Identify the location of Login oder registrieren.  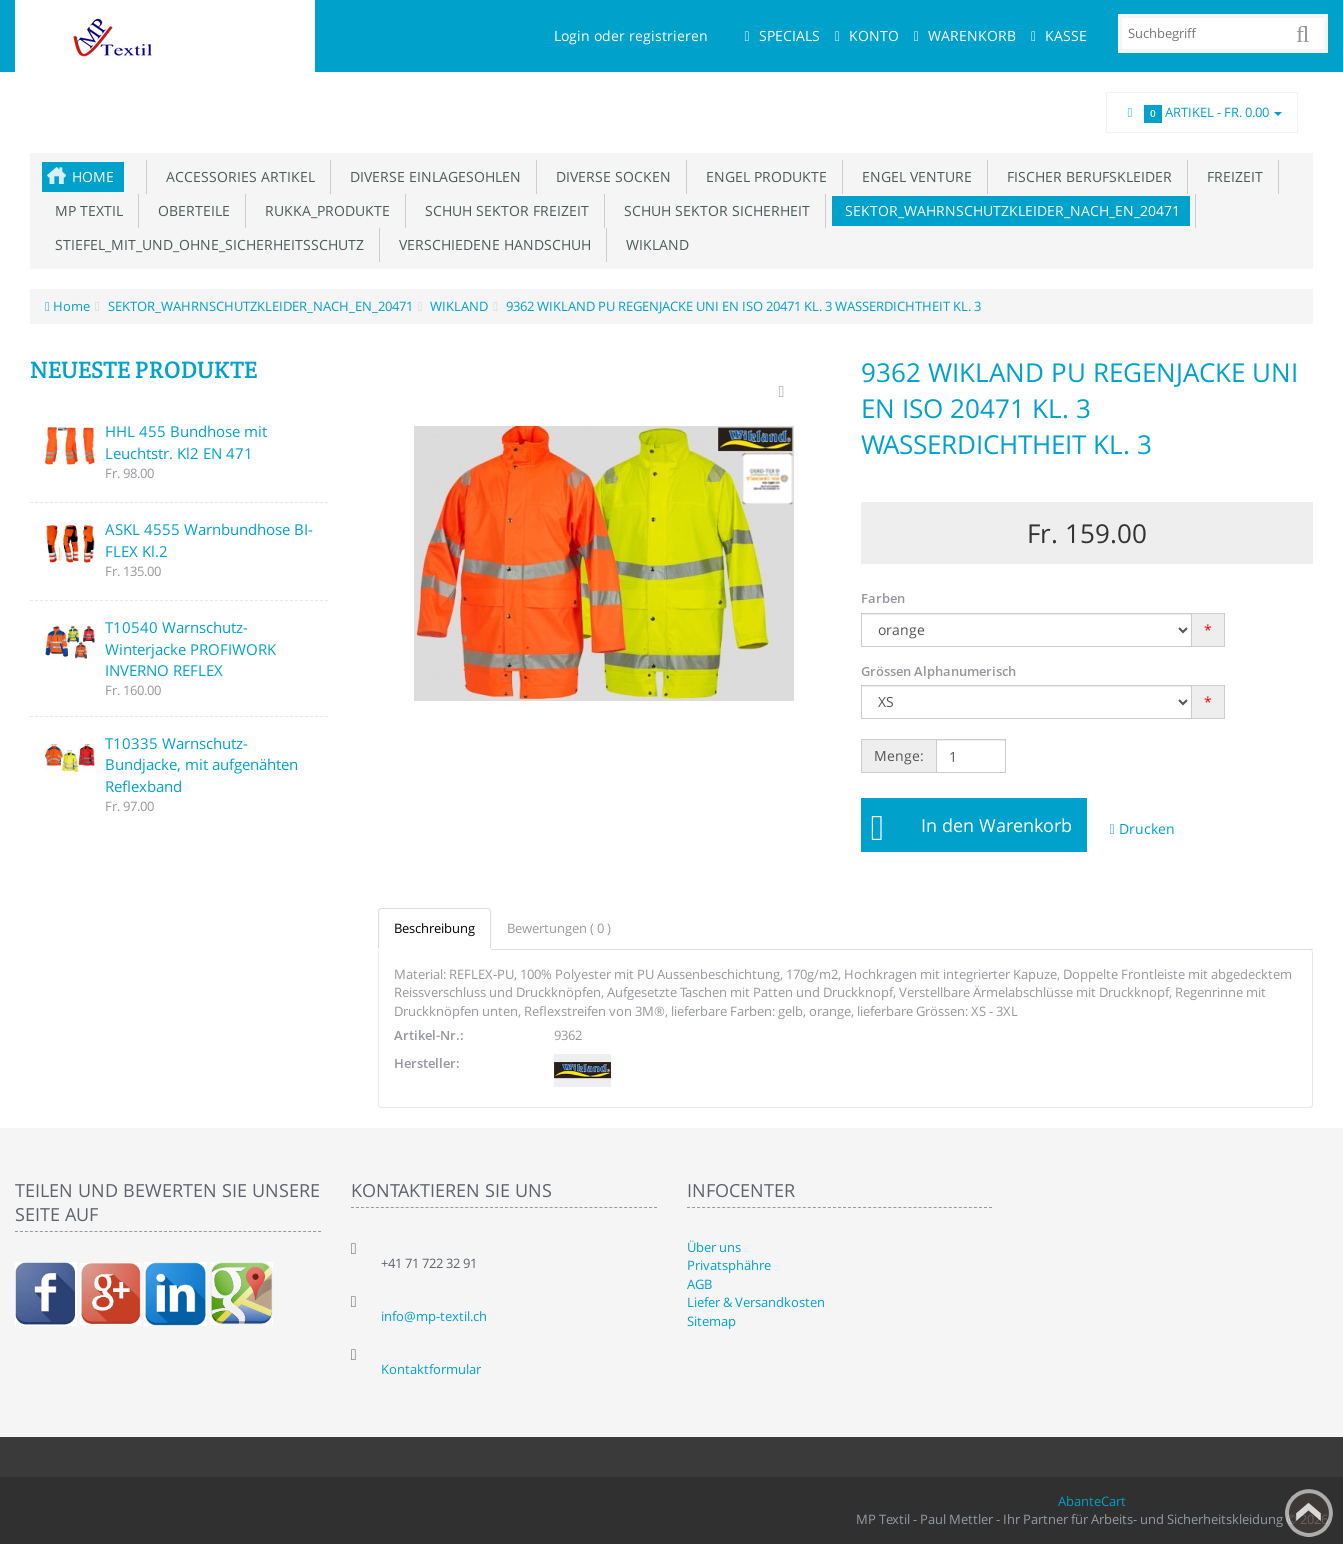
(631, 35).